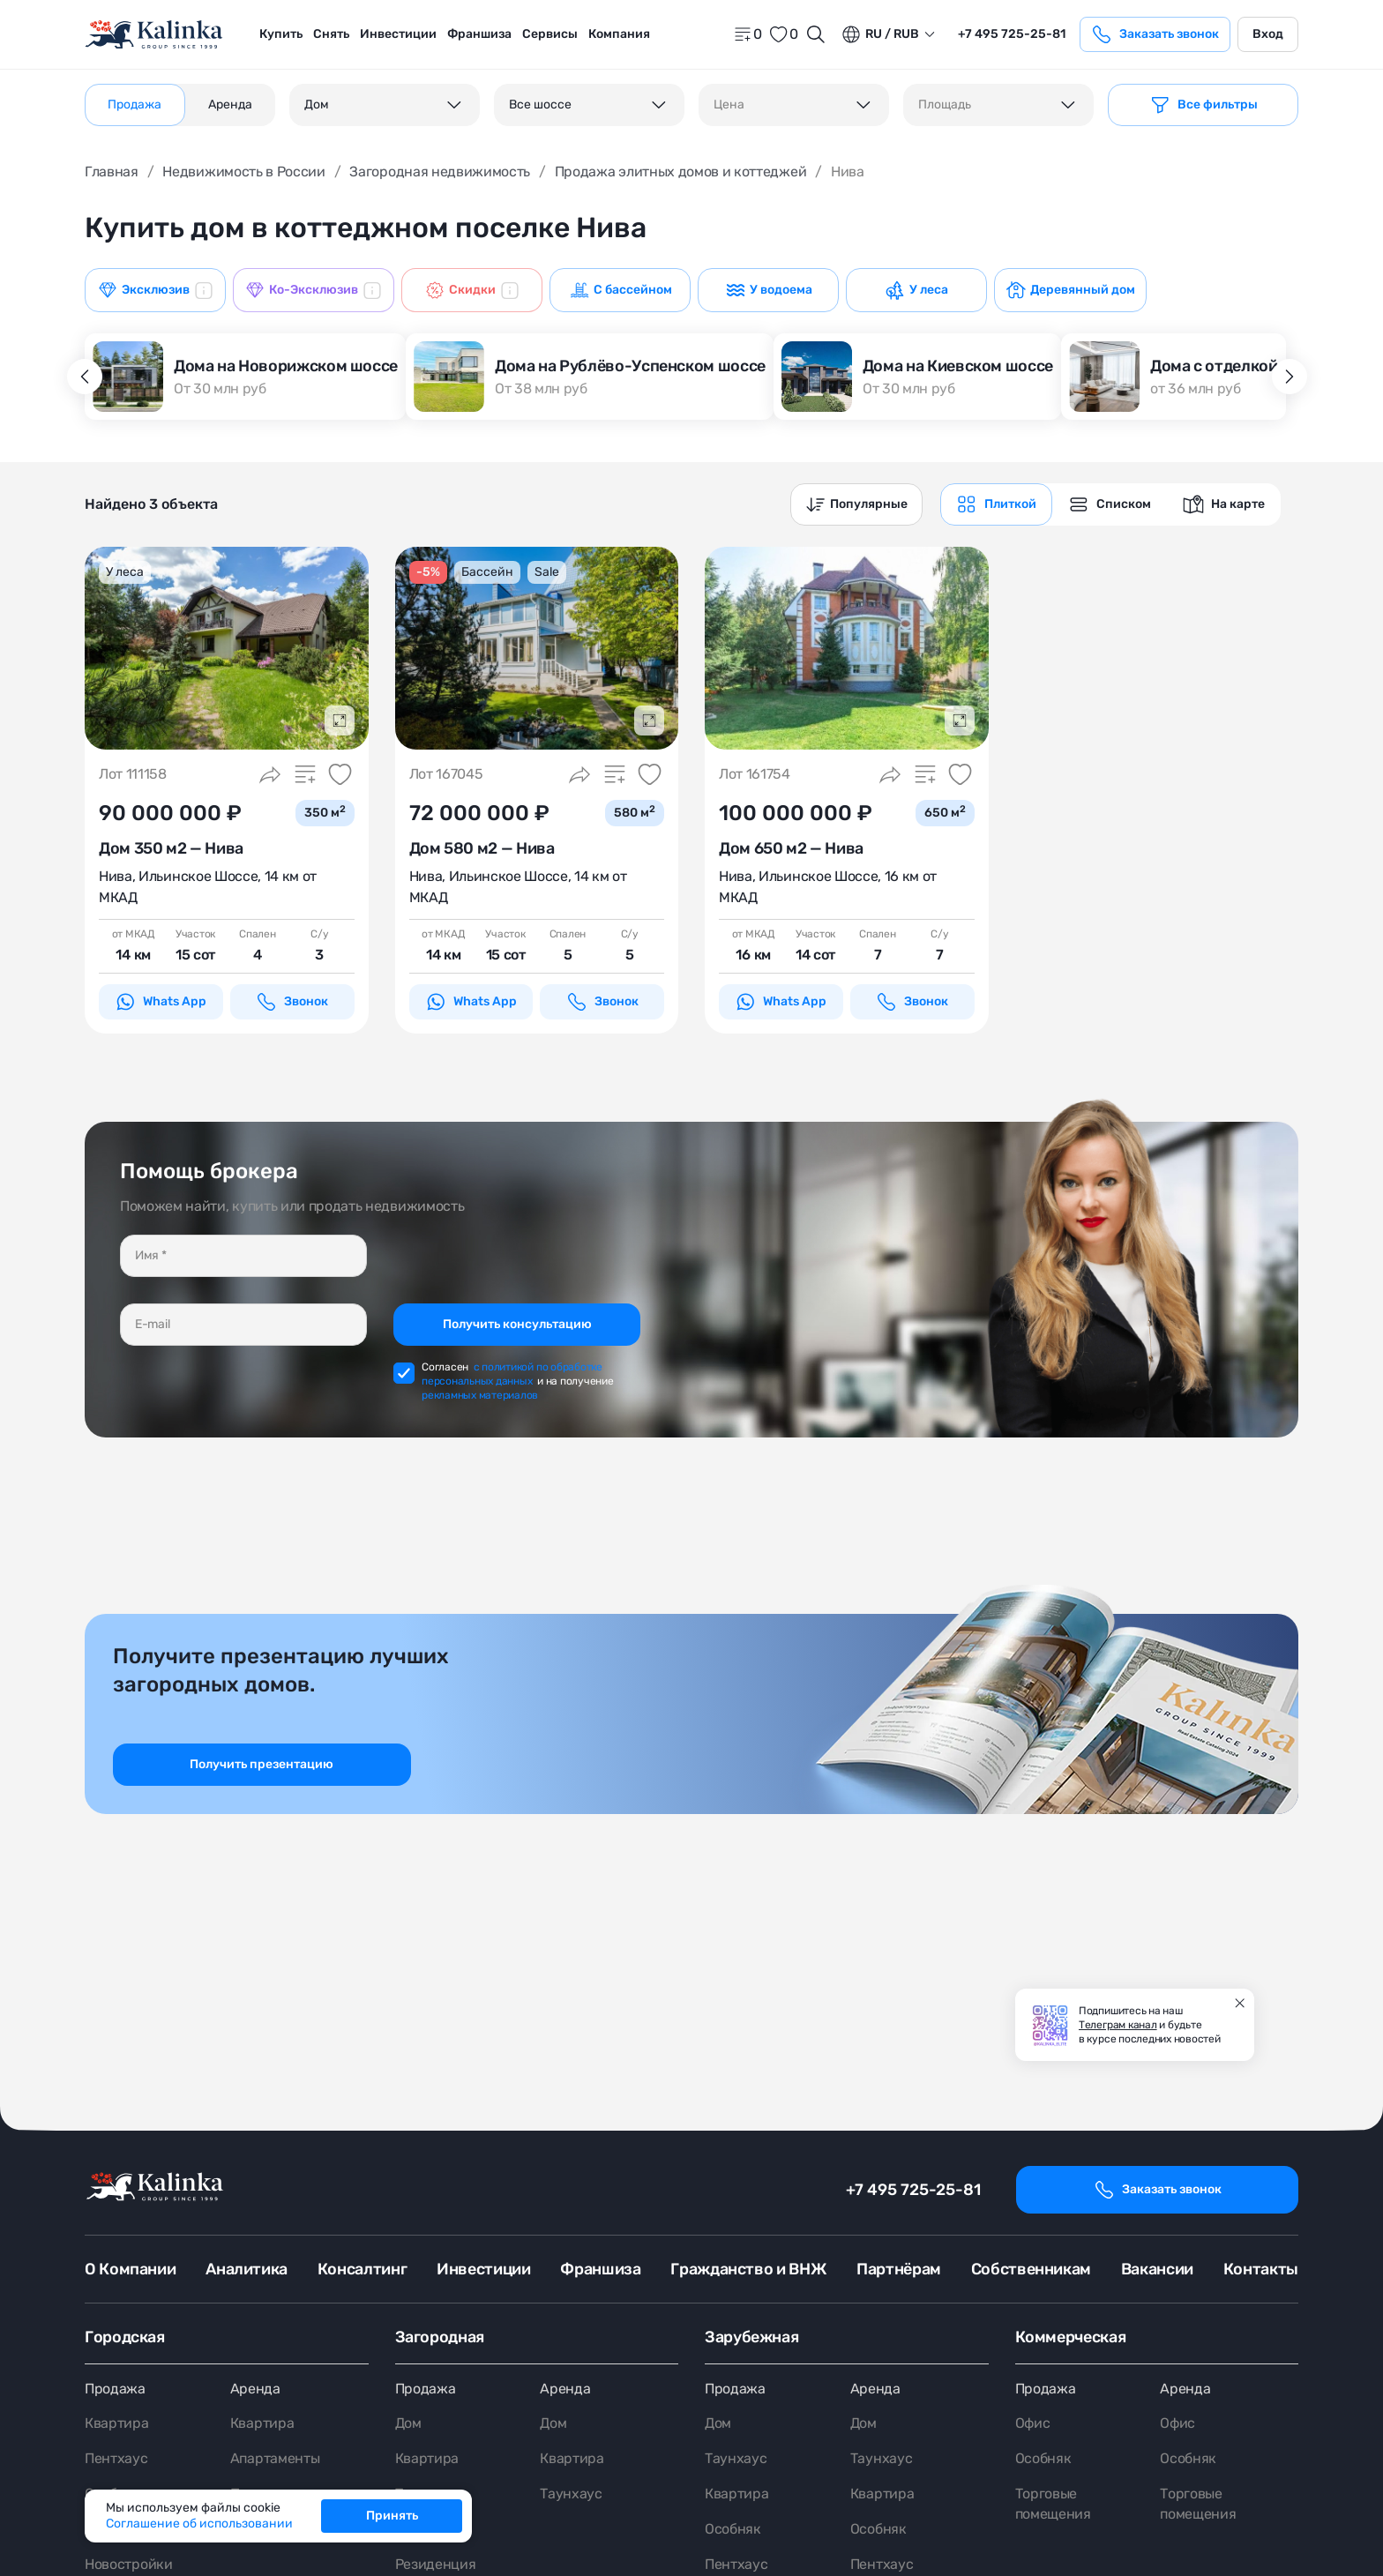 The image size is (1383, 2576). What do you see at coordinates (116, 2459) in the screenshot?
I see `Пентхаус` at bounding box center [116, 2459].